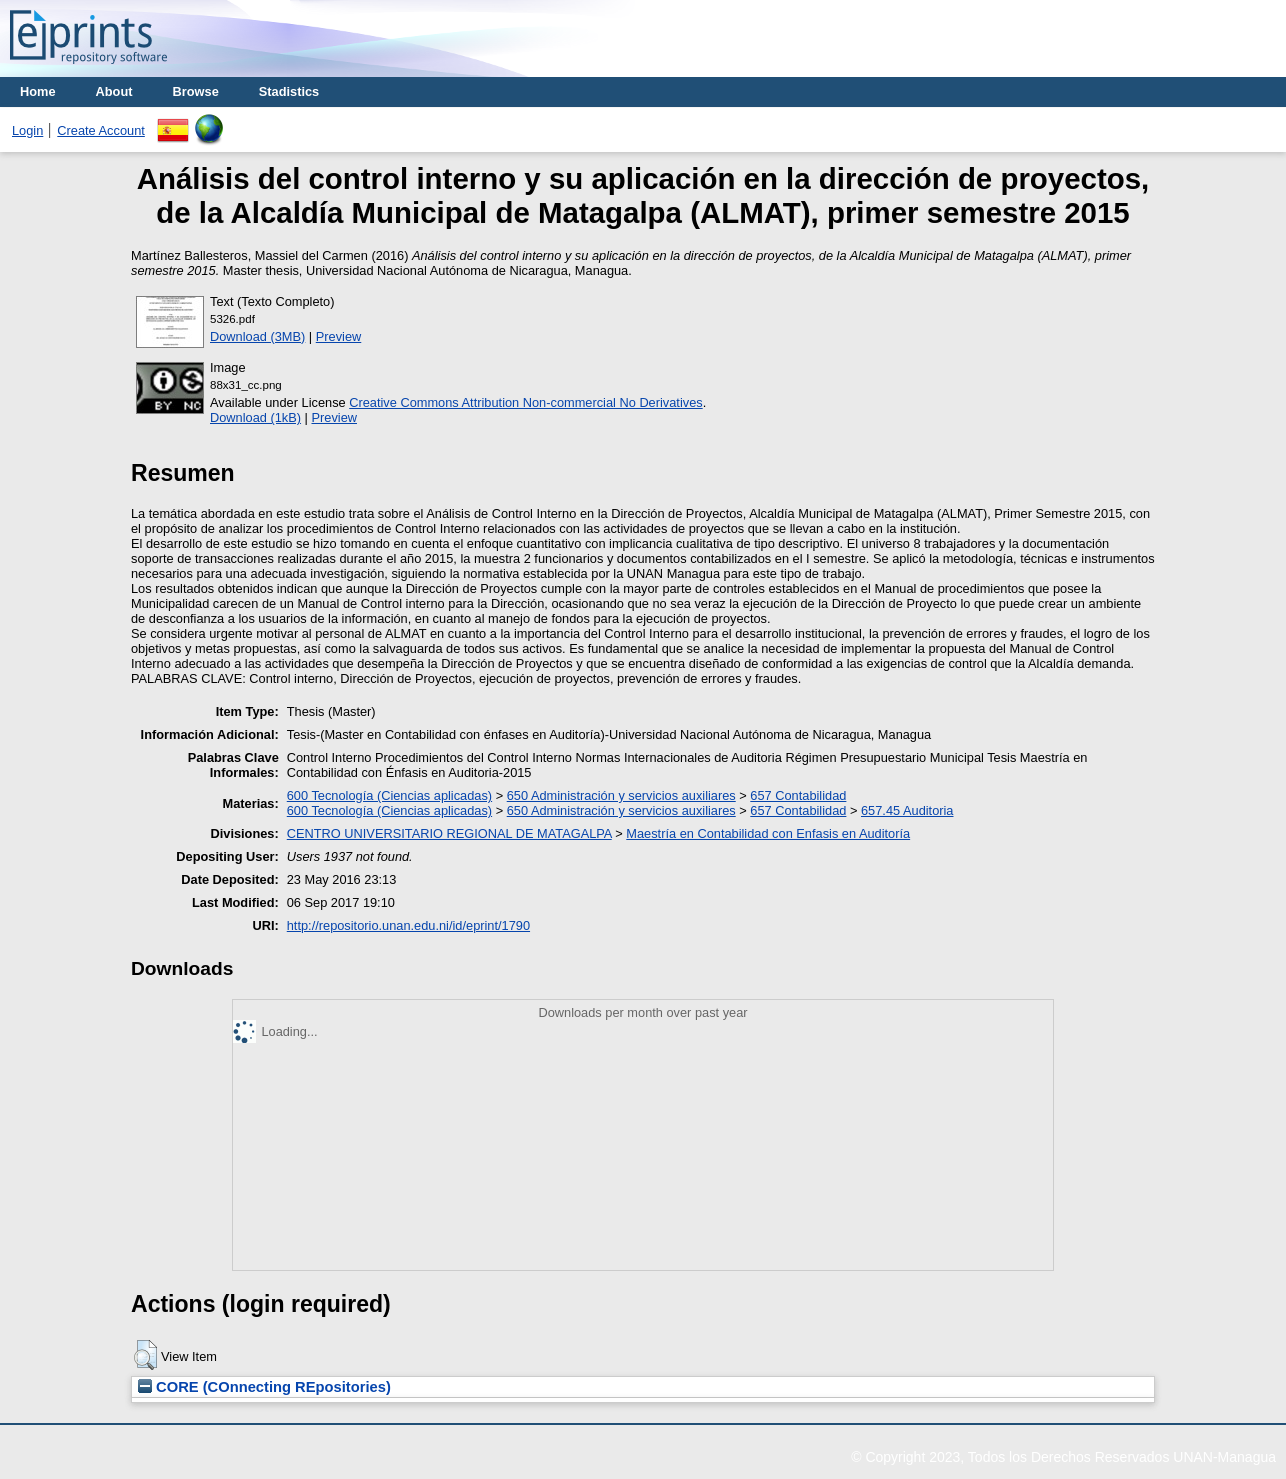  What do you see at coordinates (145, 1355) in the screenshot?
I see `[button]` at bounding box center [145, 1355].